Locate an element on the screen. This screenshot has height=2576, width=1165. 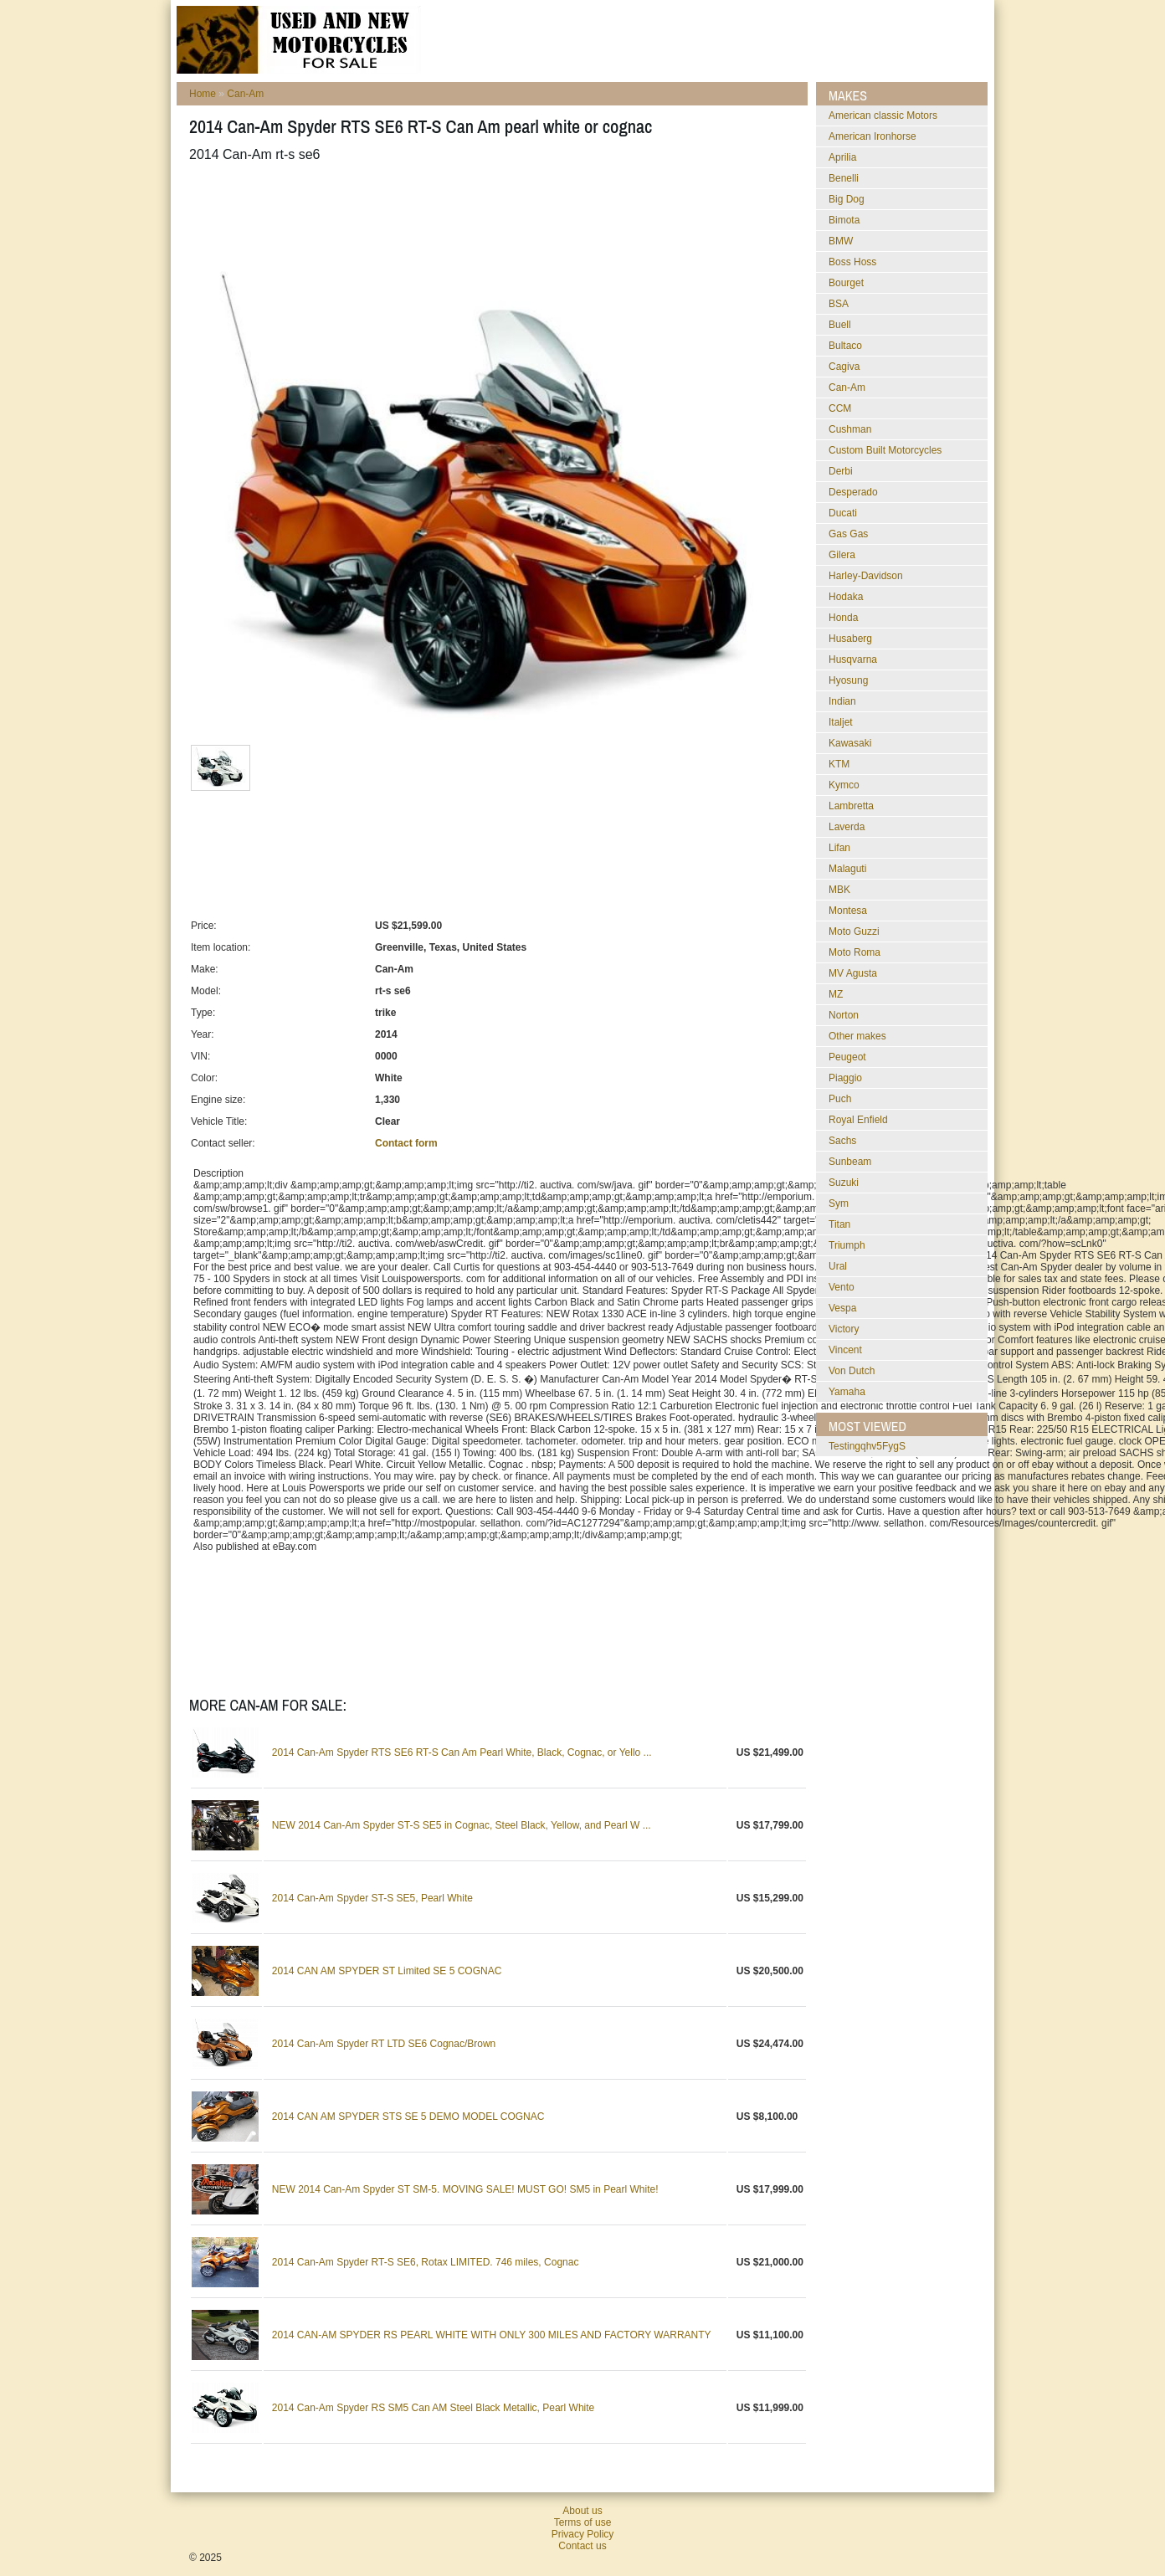
About us is located at coordinates (582, 2511).